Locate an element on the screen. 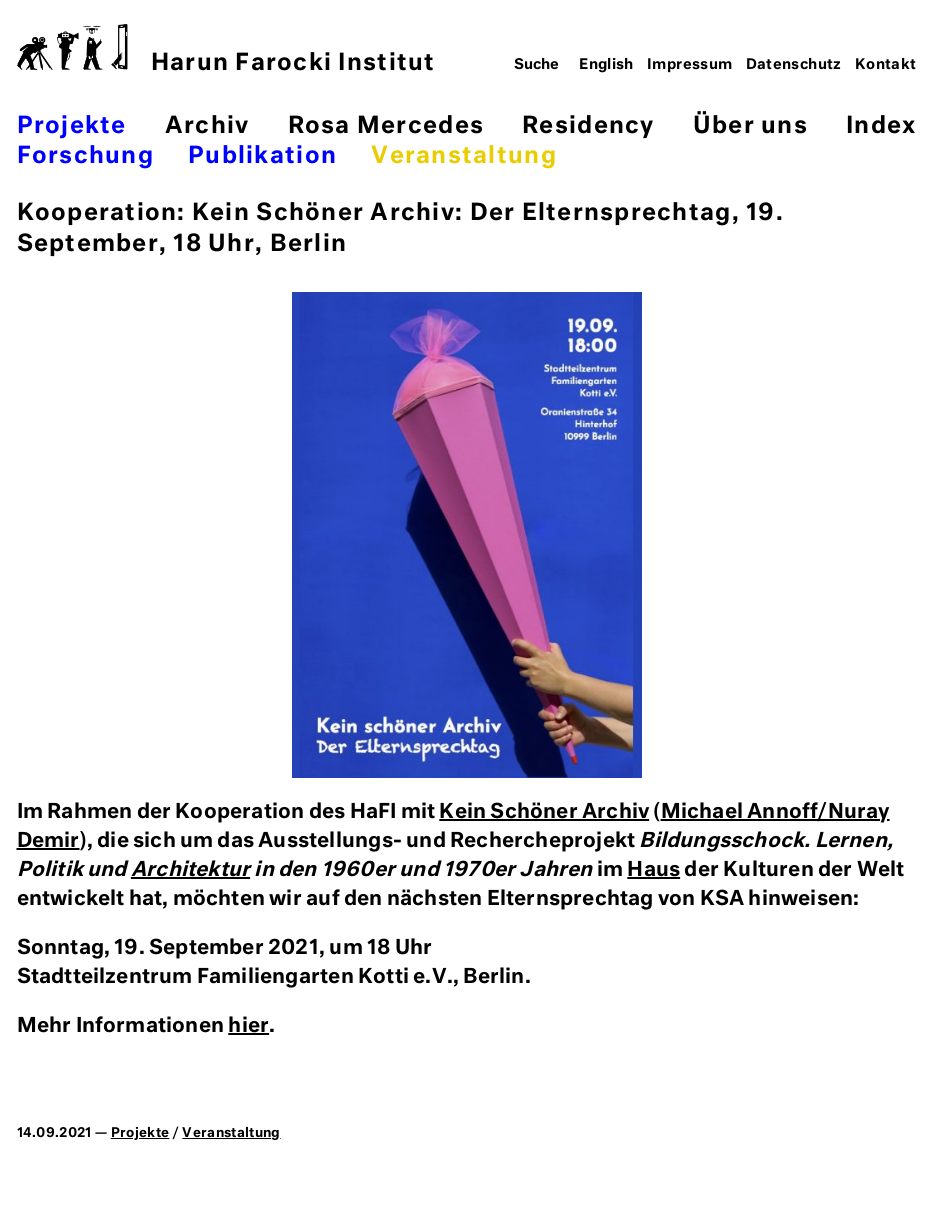 This screenshot has height=1217, width=933. Index is located at coordinates (881, 126).